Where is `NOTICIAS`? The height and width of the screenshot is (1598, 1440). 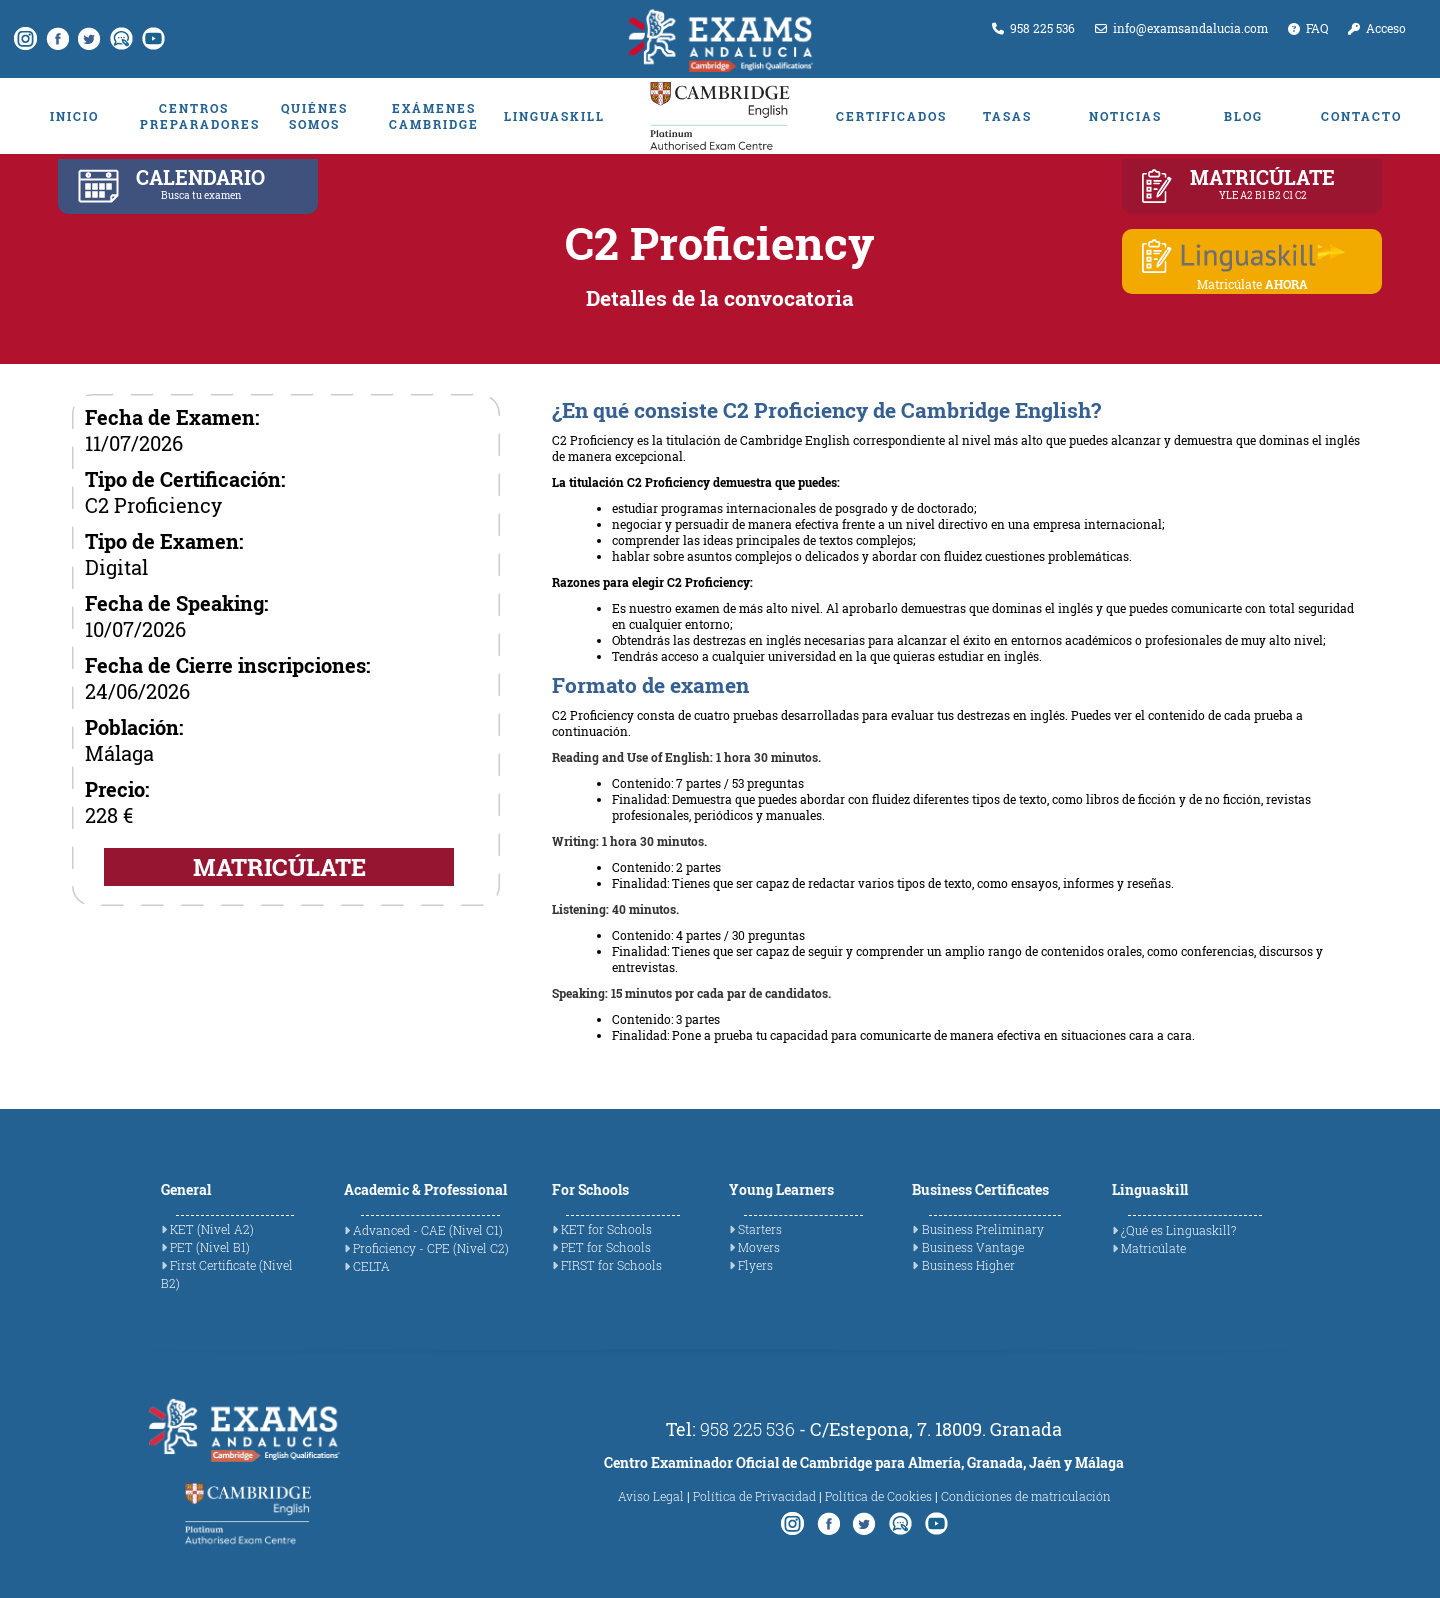
NOTICIAS is located at coordinates (1125, 116).